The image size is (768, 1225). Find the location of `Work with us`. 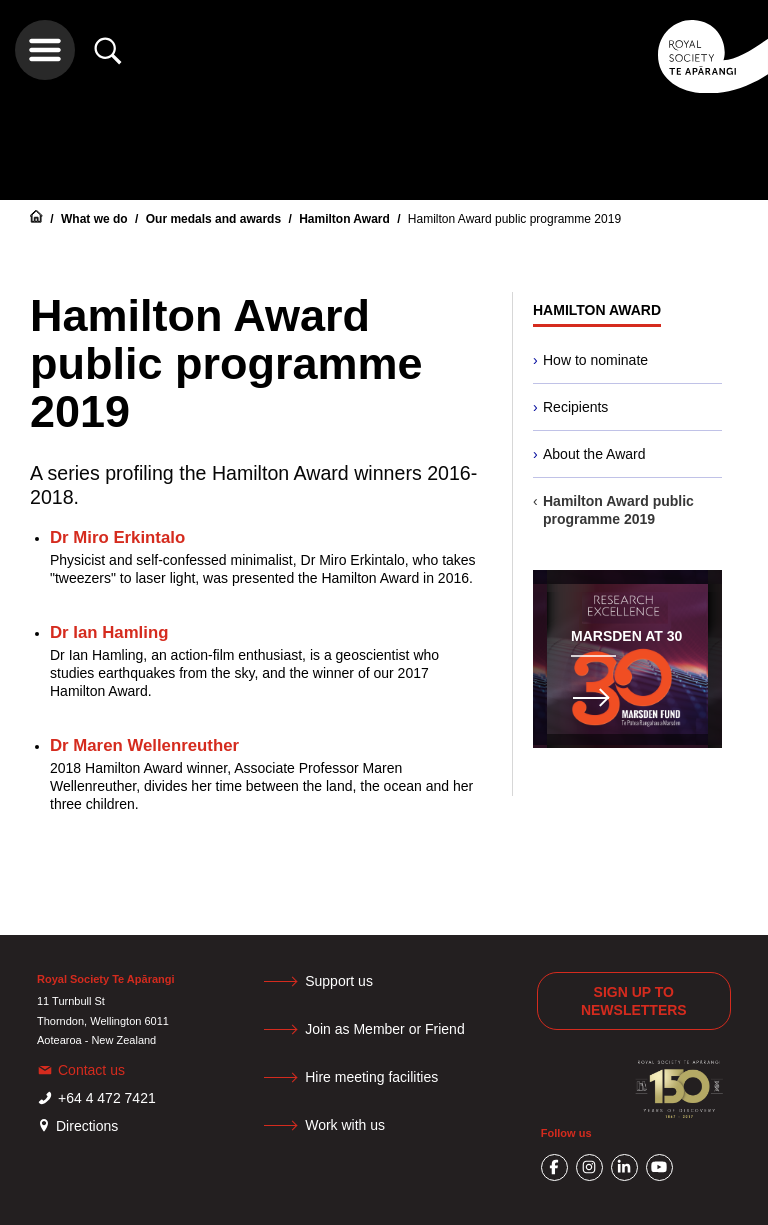

Work with us is located at coordinates (345, 1125).